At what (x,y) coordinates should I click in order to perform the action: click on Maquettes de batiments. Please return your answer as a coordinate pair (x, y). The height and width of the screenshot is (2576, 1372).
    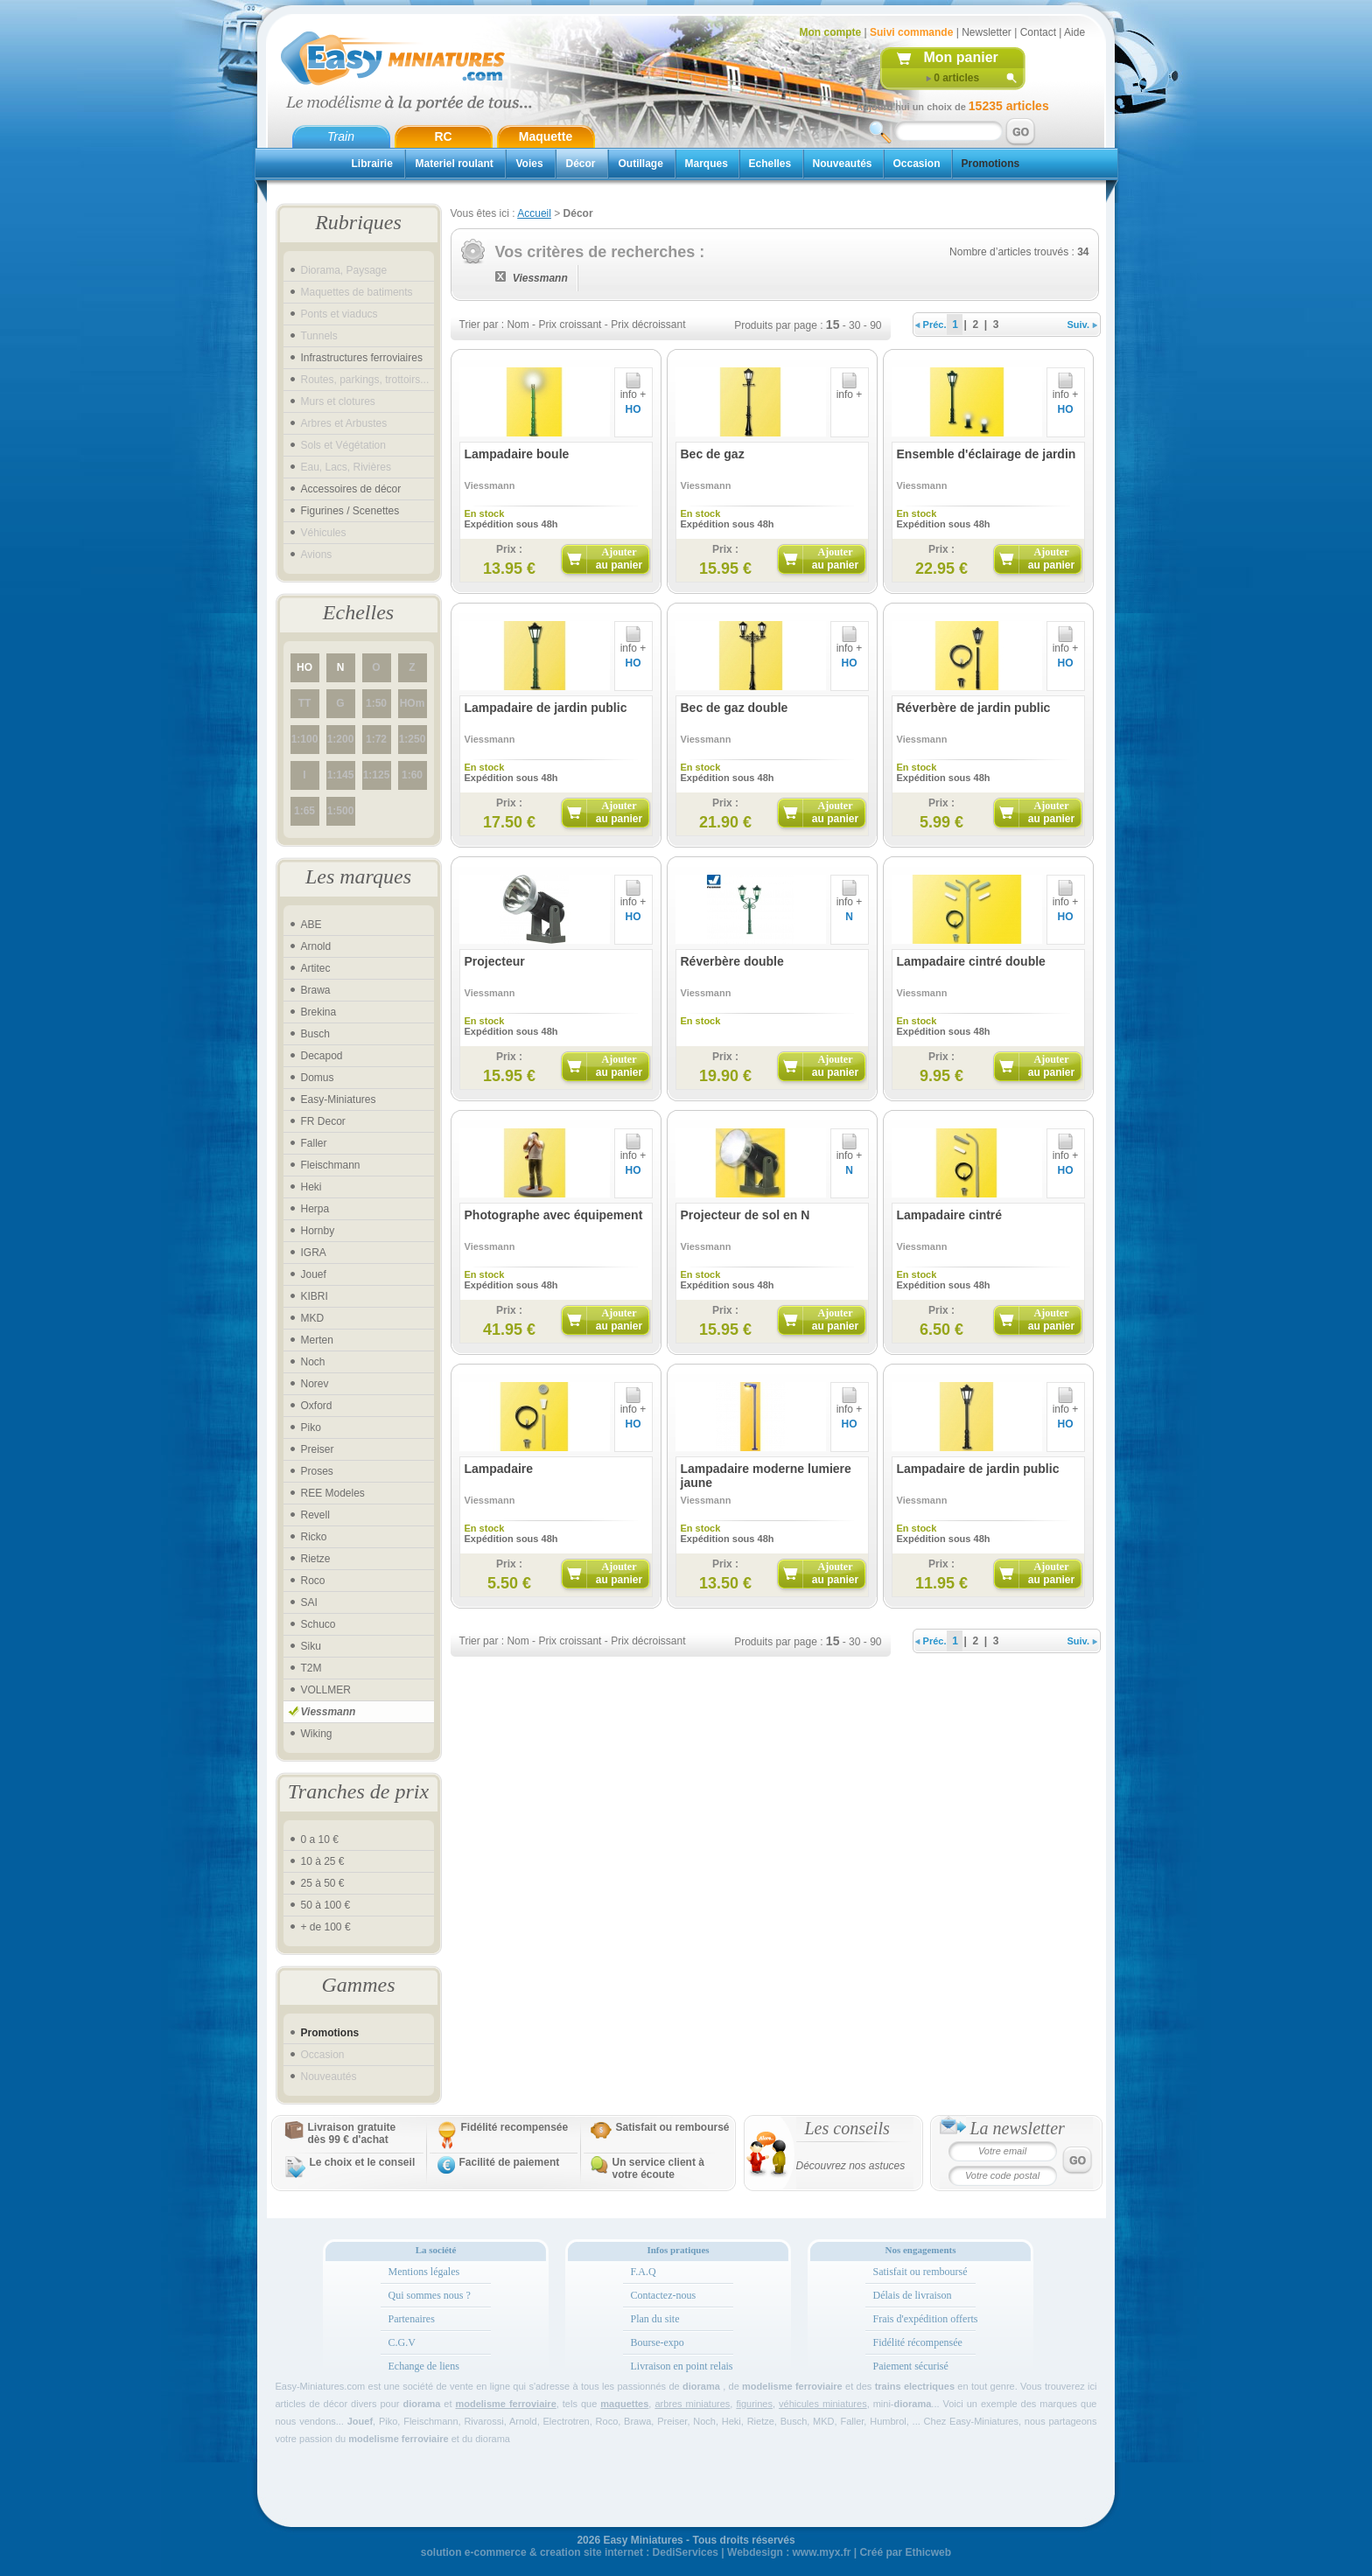
    Looking at the image, I should click on (357, 292).